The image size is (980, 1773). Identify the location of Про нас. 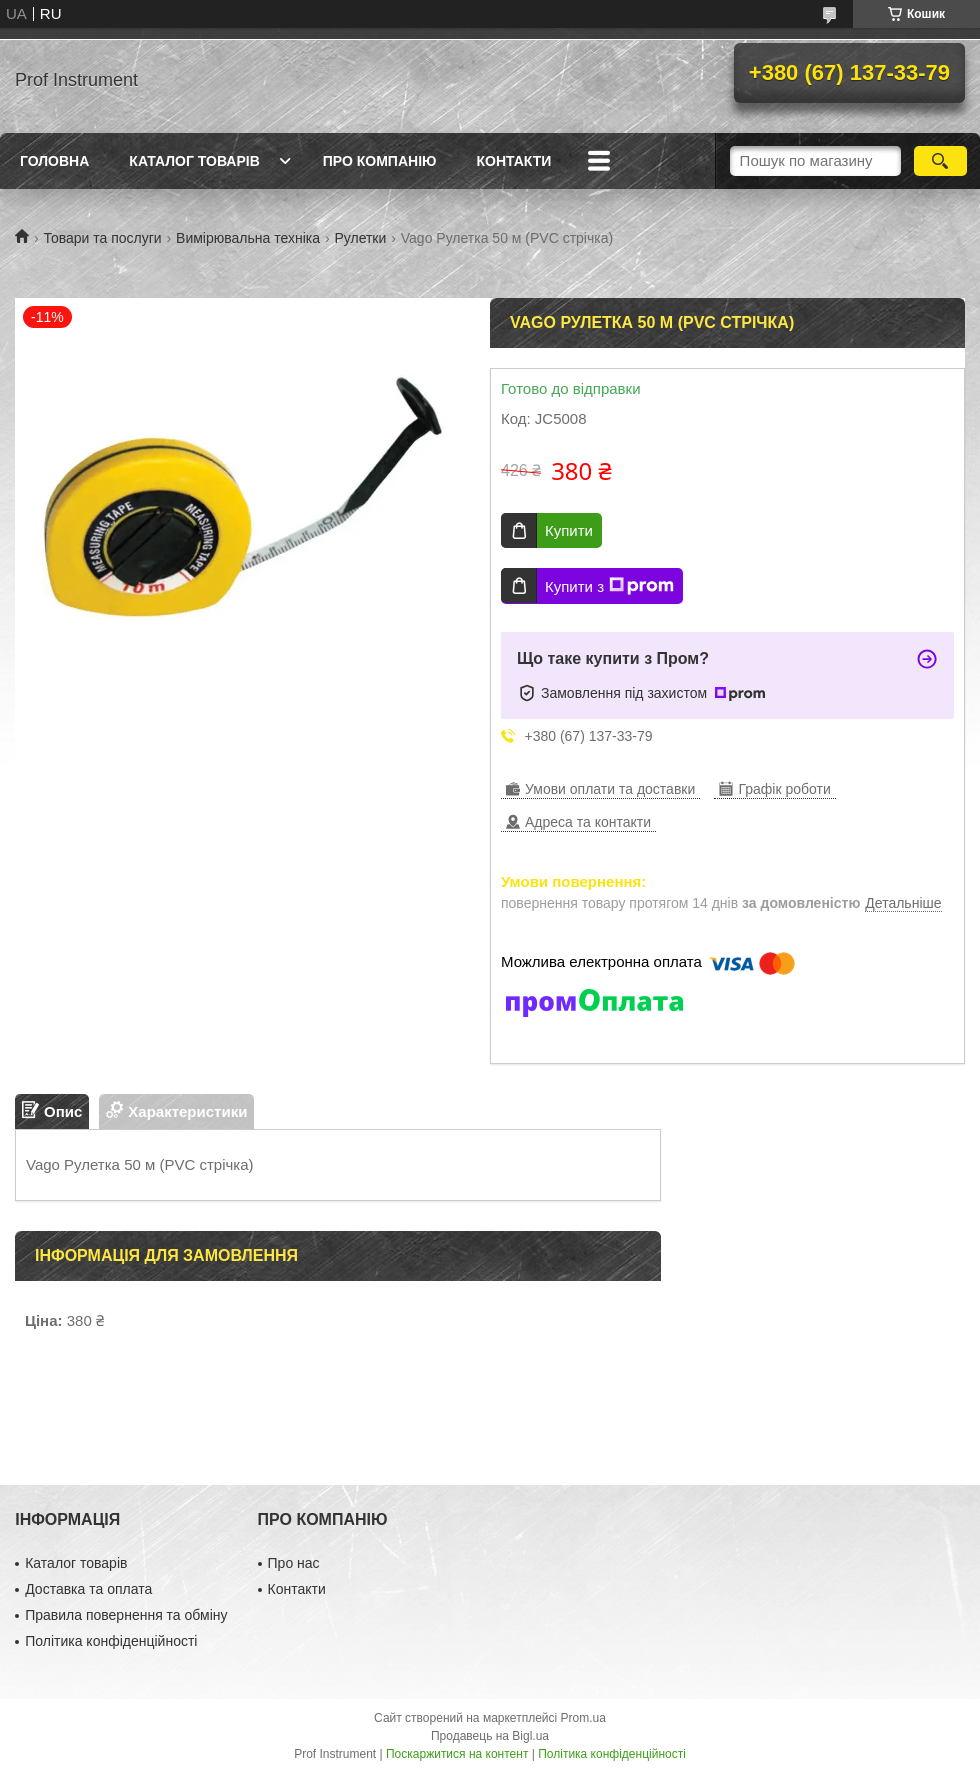
(294, 1563).